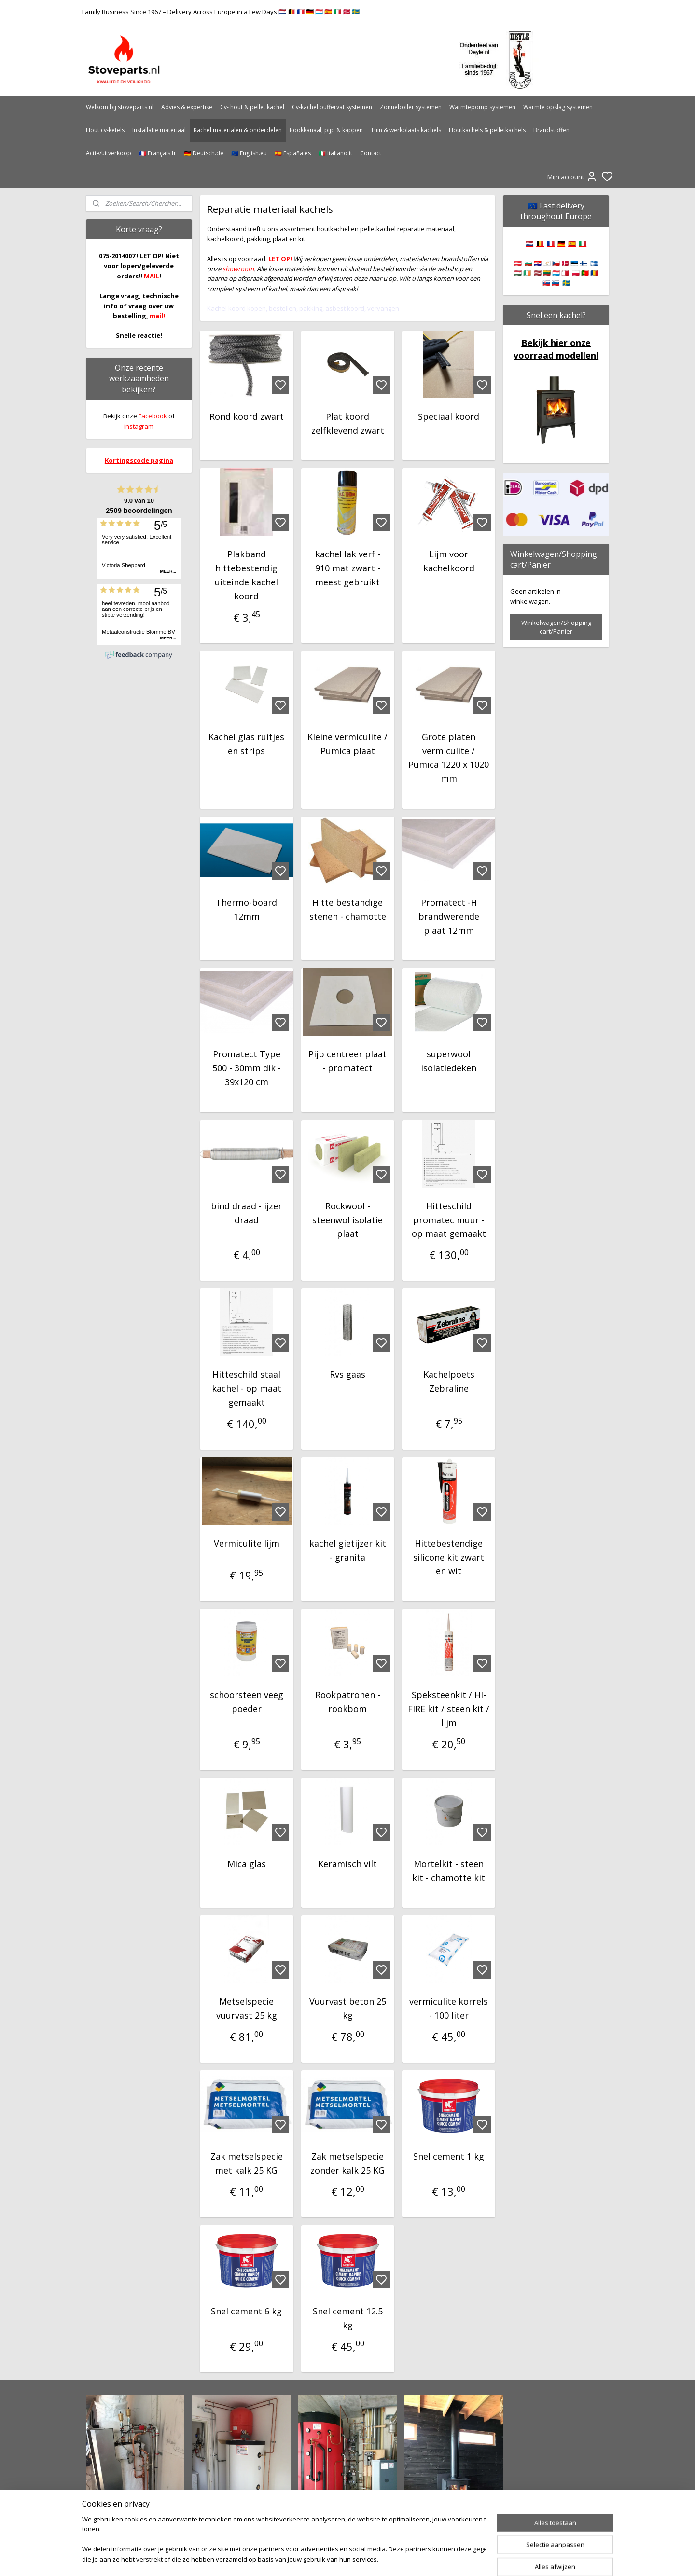 The width and height of the screenshot is (695, 2576). What do you see at coordinates (246, 1702) in the screenshot?
I see `schoorsteen veeg poeder` at bounding box center [246, 1702].